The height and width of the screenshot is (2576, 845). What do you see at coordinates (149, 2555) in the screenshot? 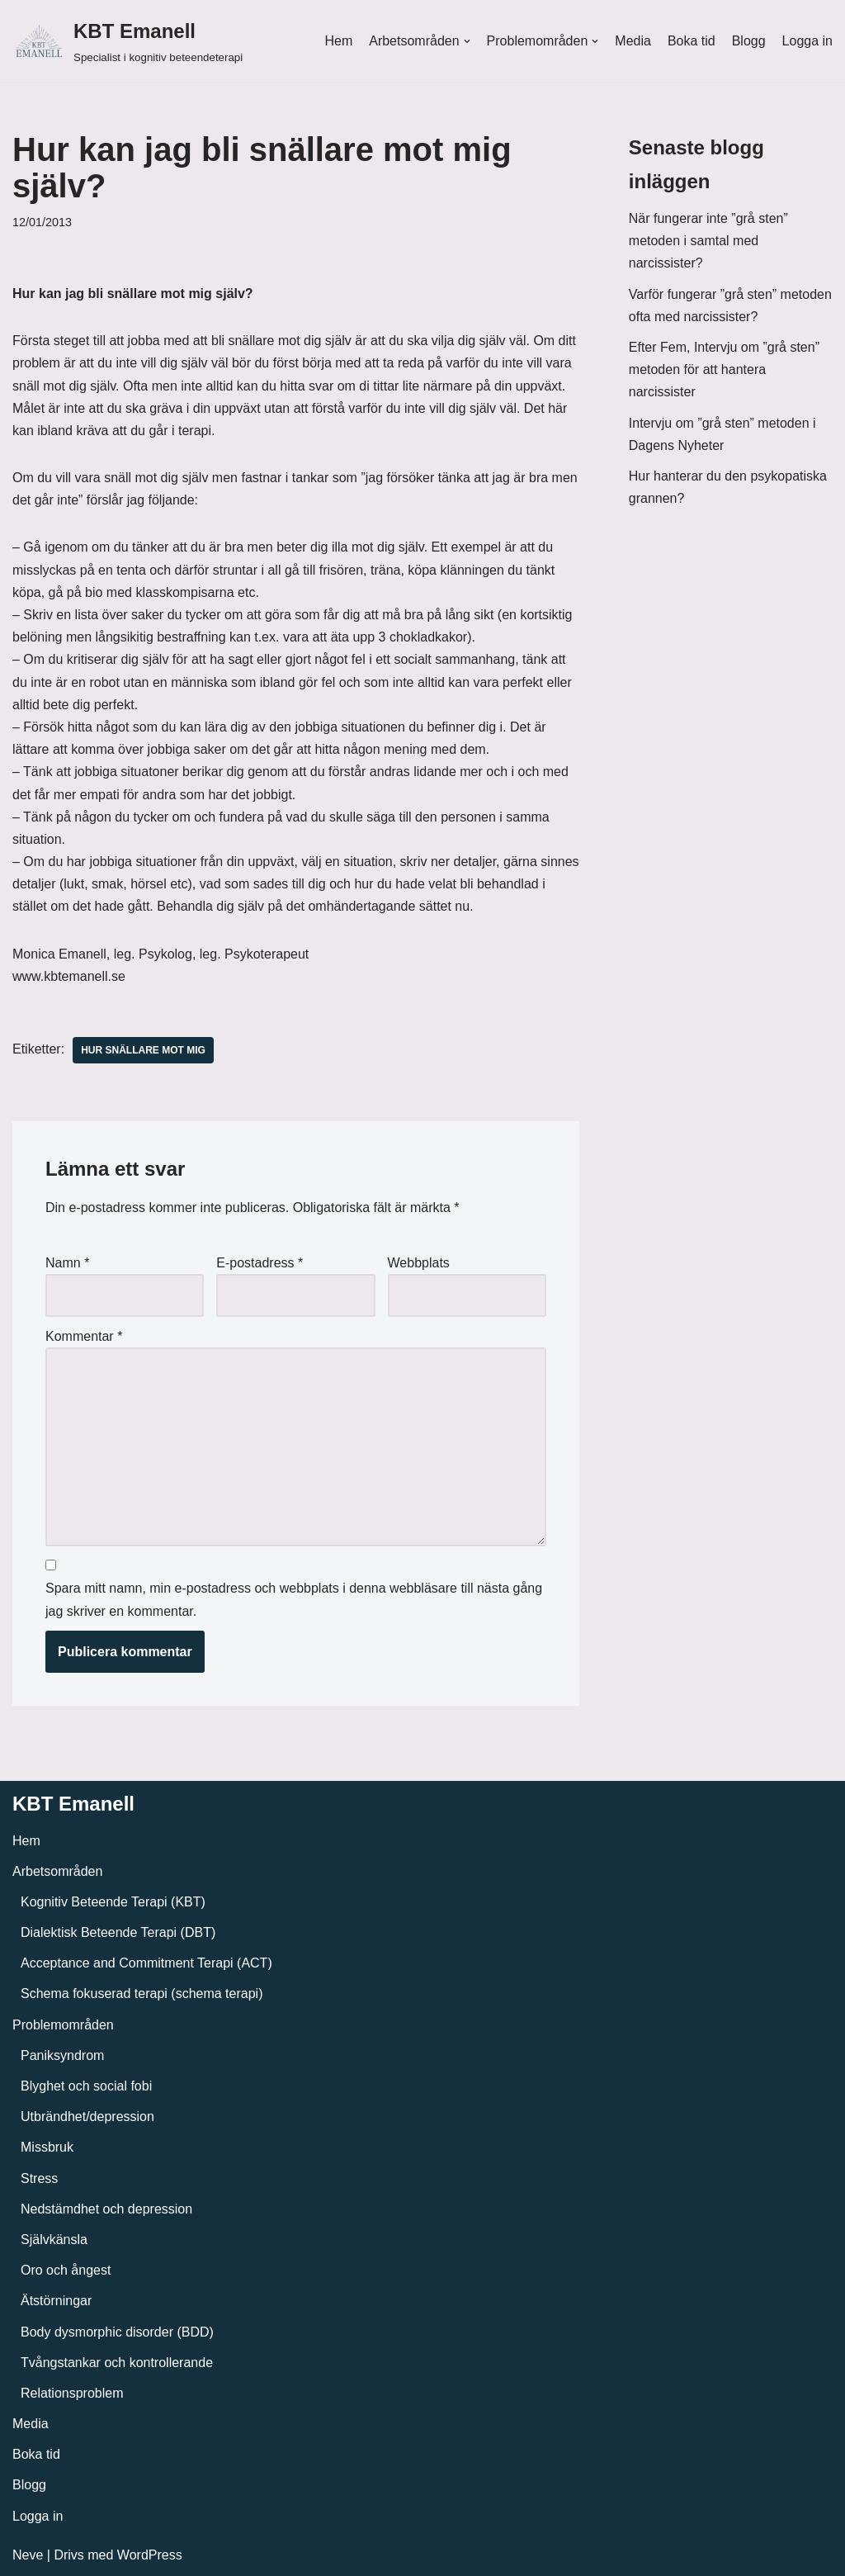
I see `WordPress` at bounding box center [149, 2555].